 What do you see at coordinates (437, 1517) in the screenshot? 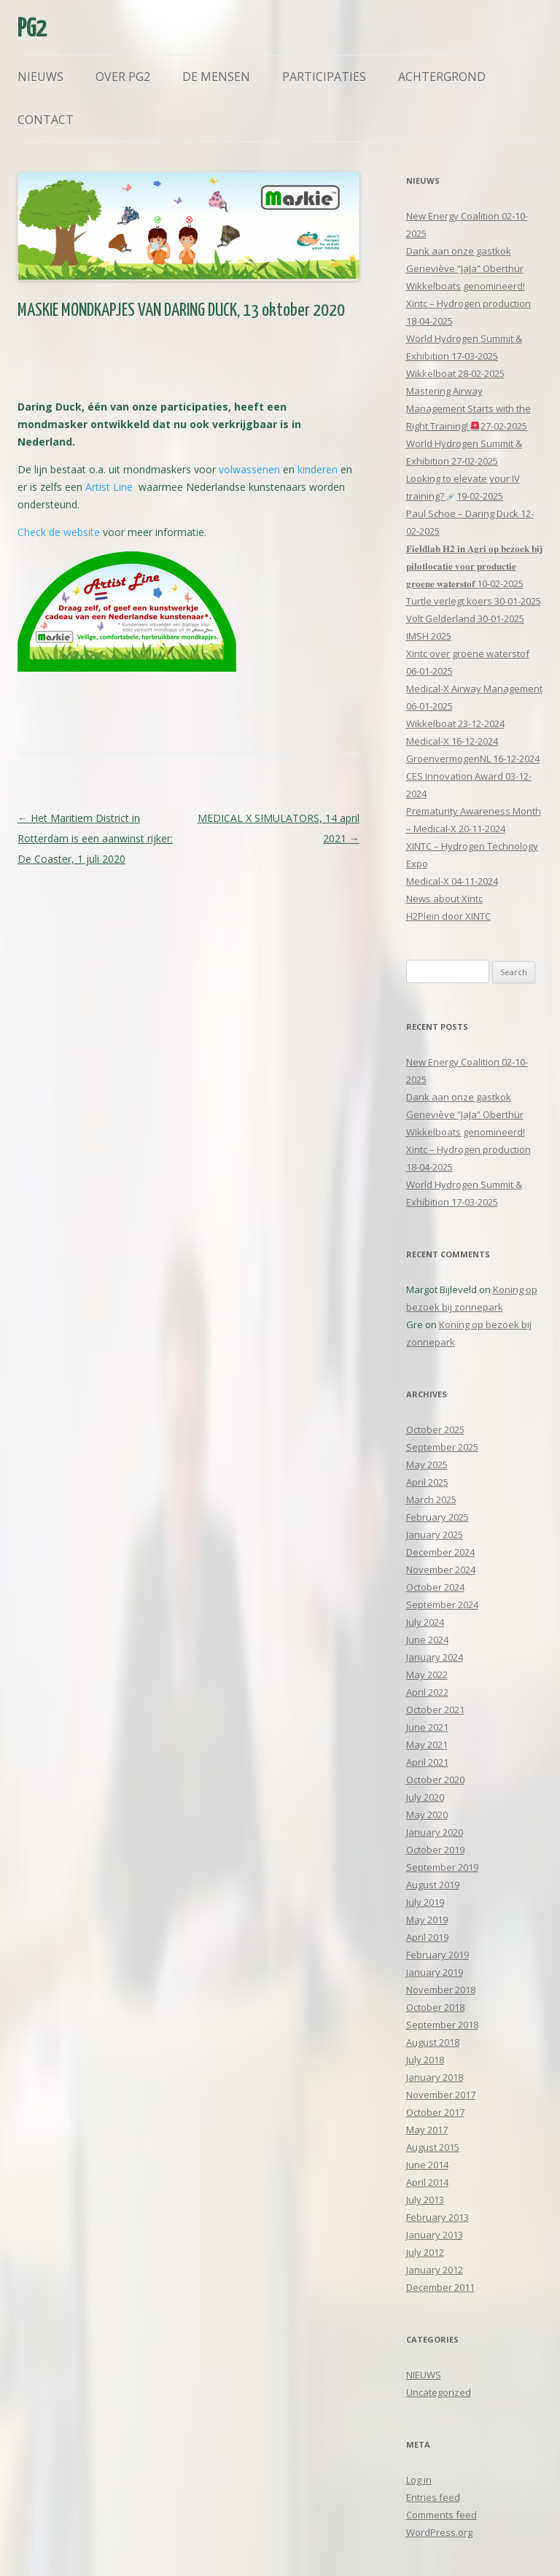
I see `February 2025` at bounding box center [437, 1517].